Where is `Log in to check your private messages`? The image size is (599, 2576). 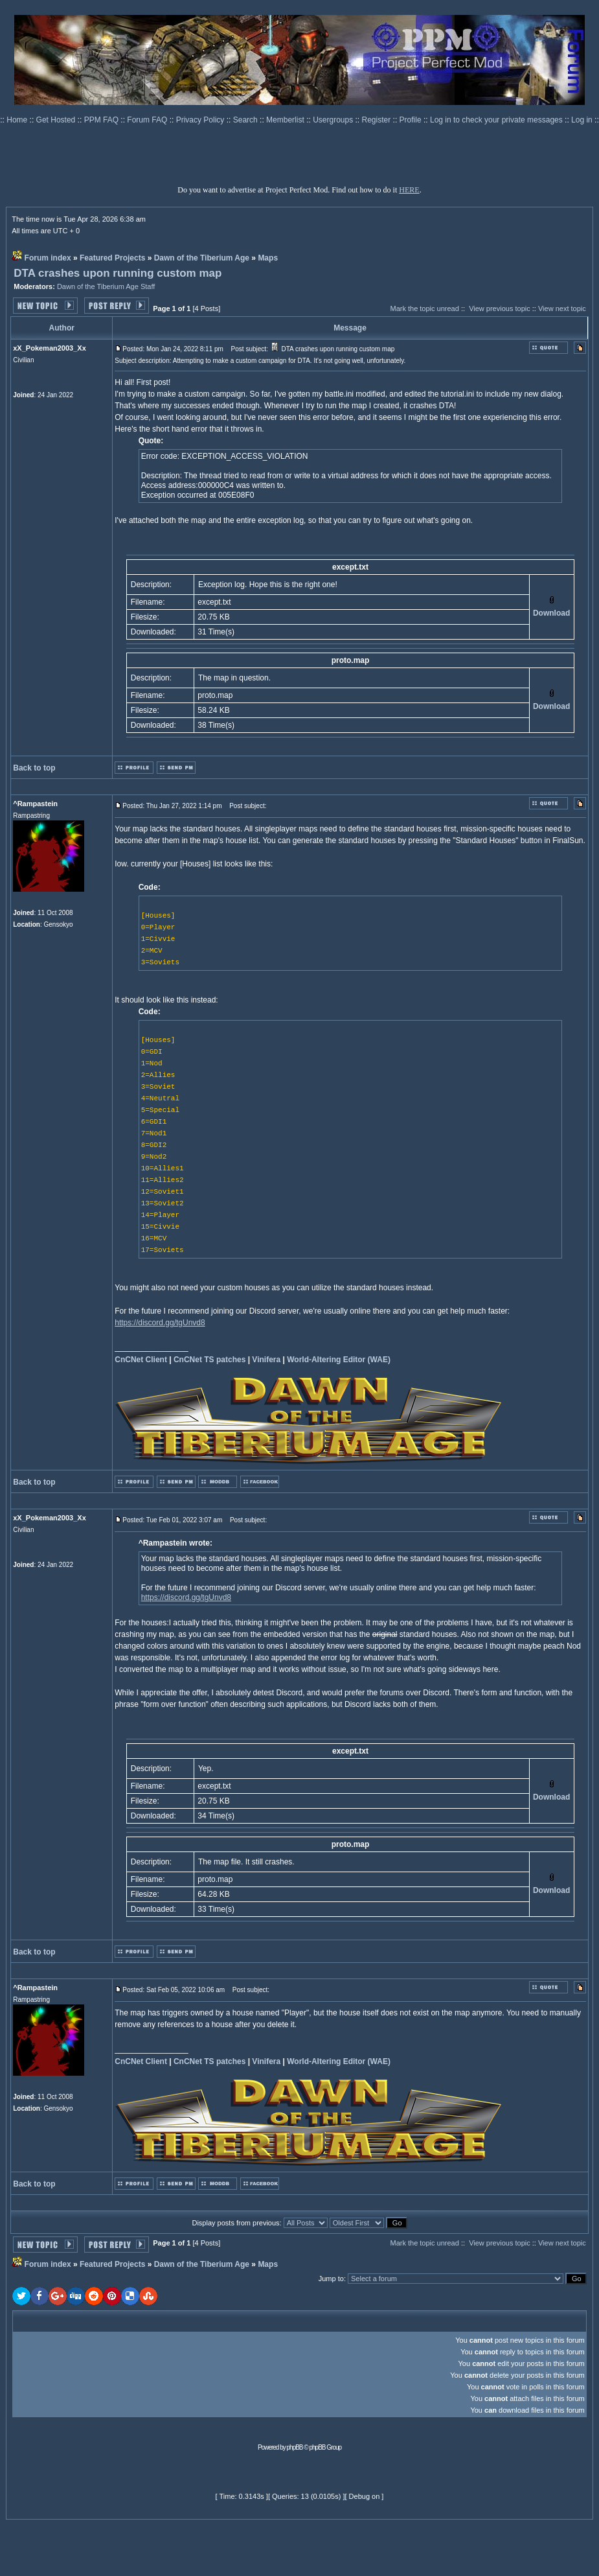
Log in to check your private messages is located at coordinates (497, 119).